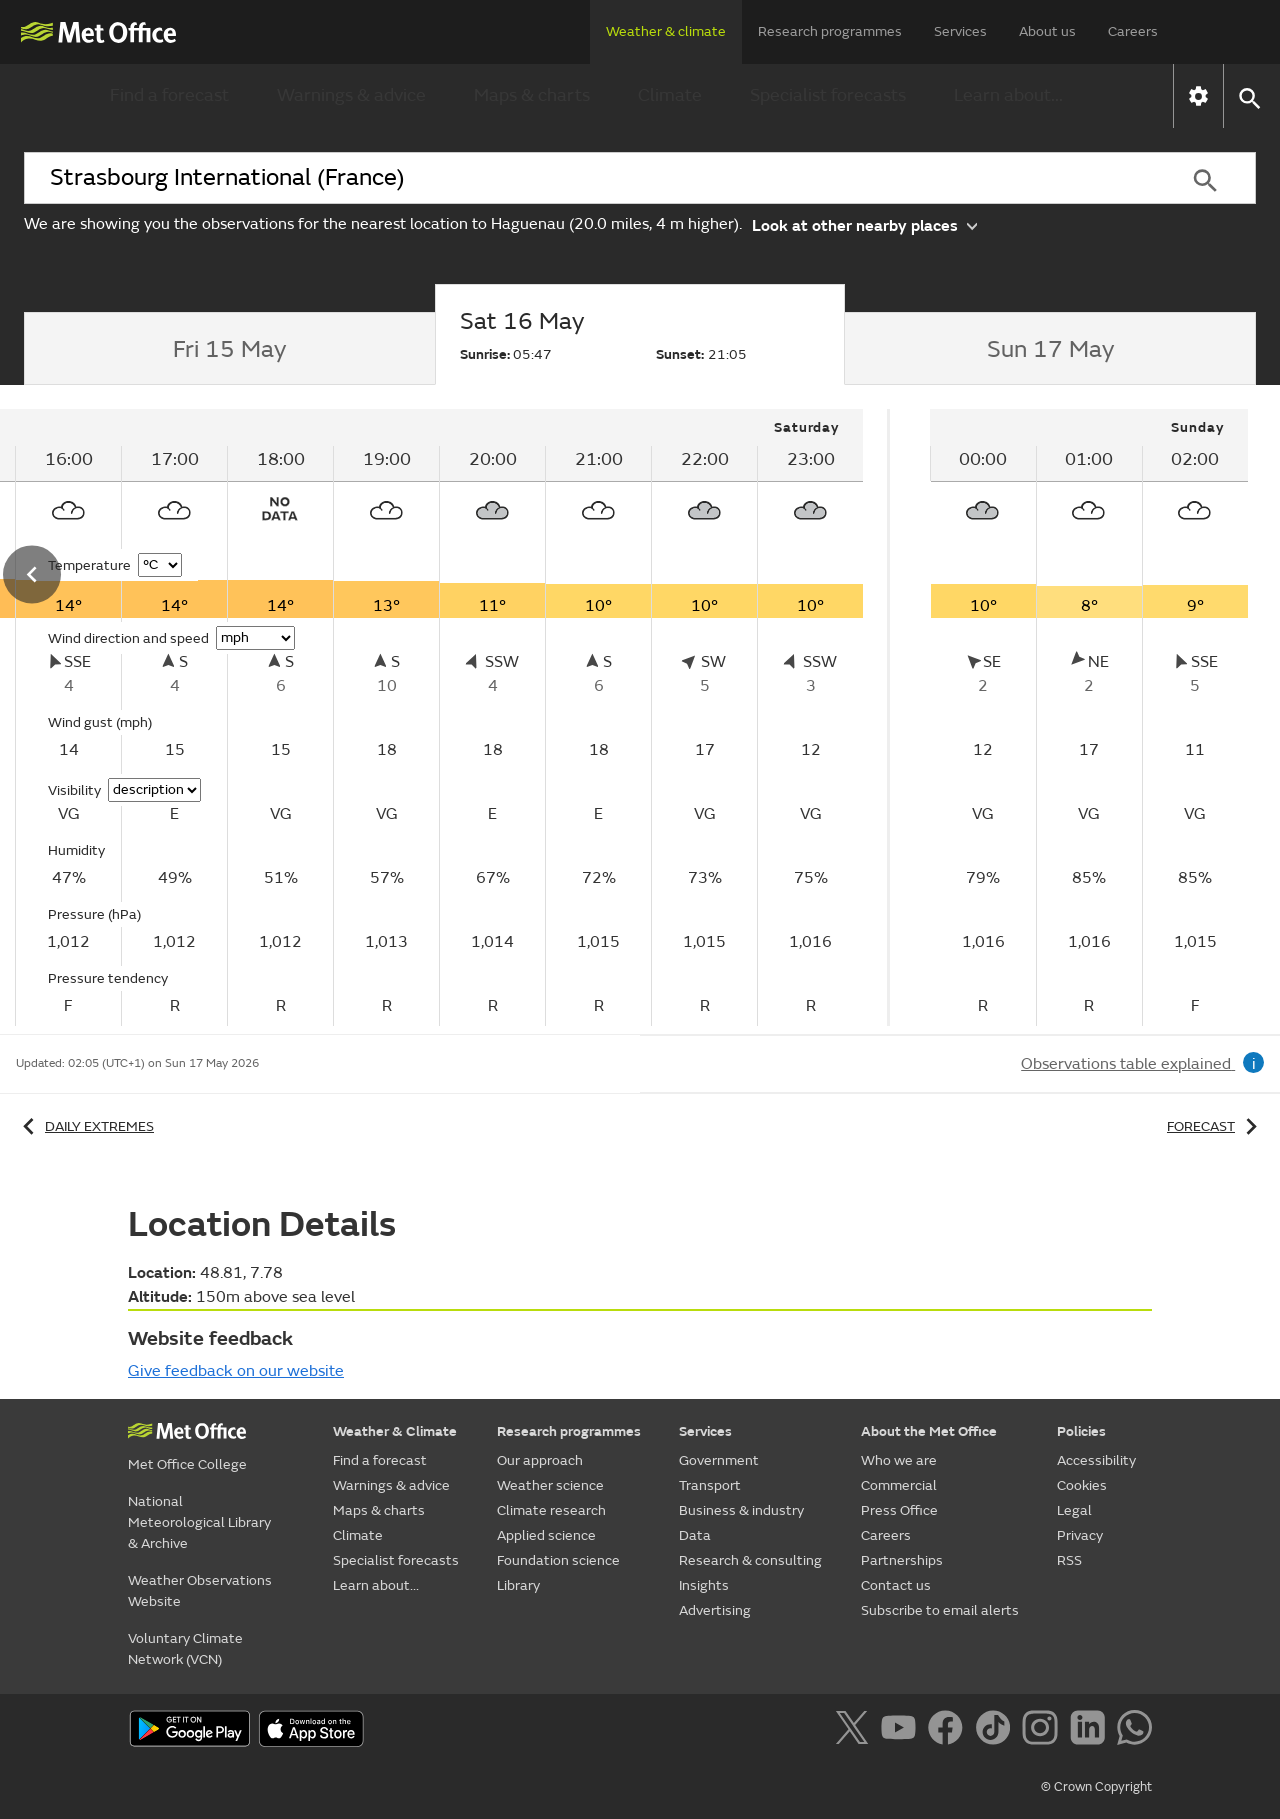  What do you see at coordinates (1043, 1731) in the screenshot?
I see `[Follow us on Instagram]` at bounding box center [1043, 1731].